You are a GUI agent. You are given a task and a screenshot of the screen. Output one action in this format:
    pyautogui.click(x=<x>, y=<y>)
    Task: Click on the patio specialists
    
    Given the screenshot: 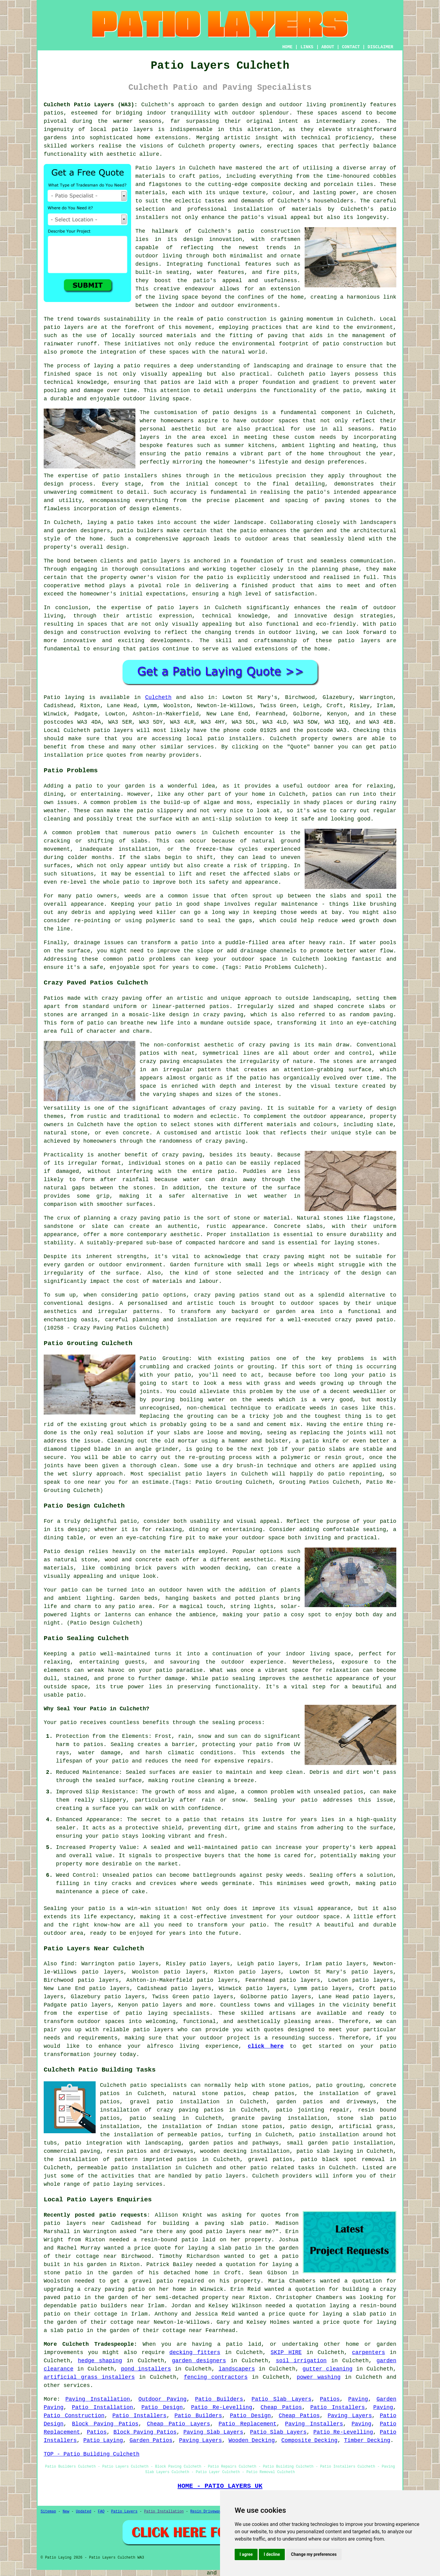 What is the action you would take?
    pyautogui.click(x=158, y=2085)
    